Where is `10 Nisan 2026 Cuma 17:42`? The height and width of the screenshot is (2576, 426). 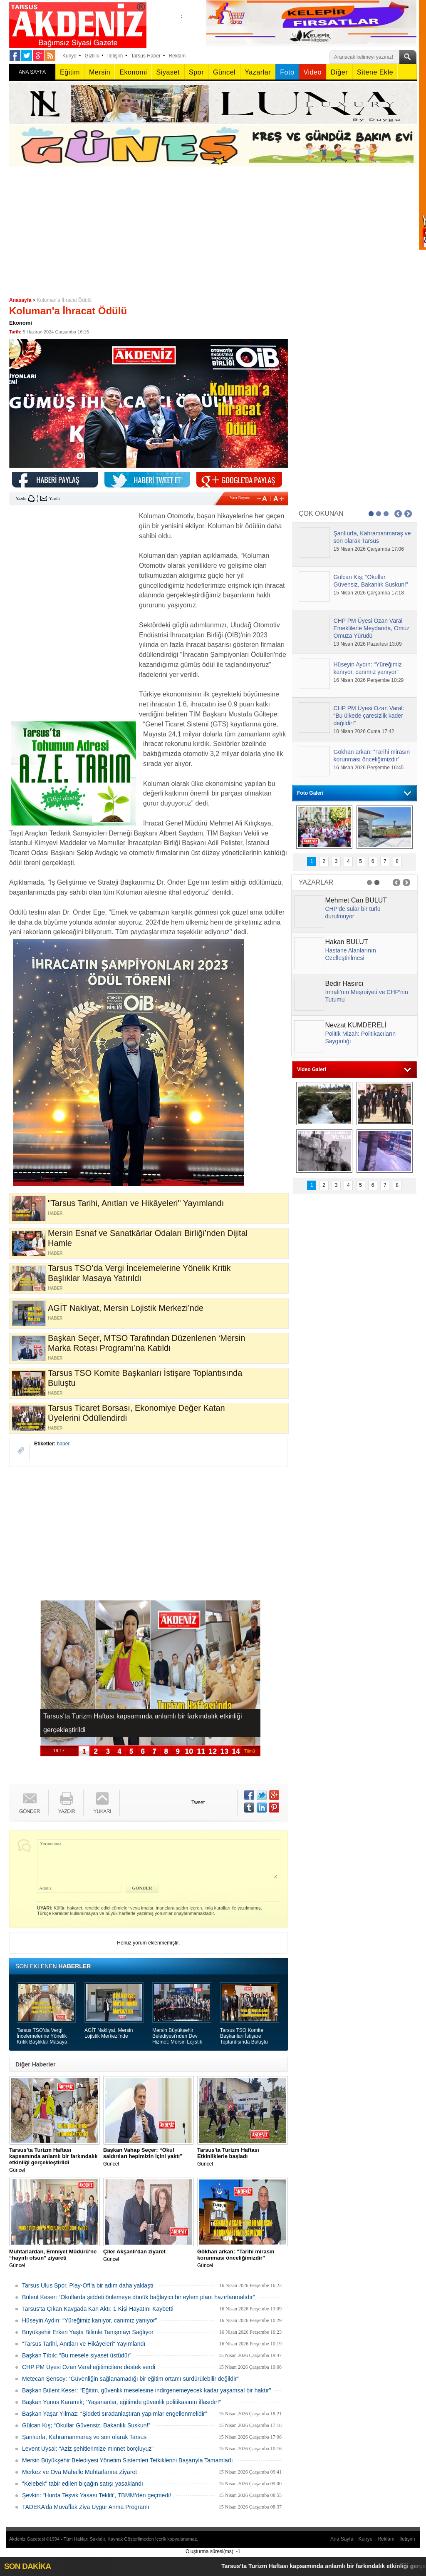
10 Nisan 2026 Cuma 17:42 is located at coordinates (364, 731).